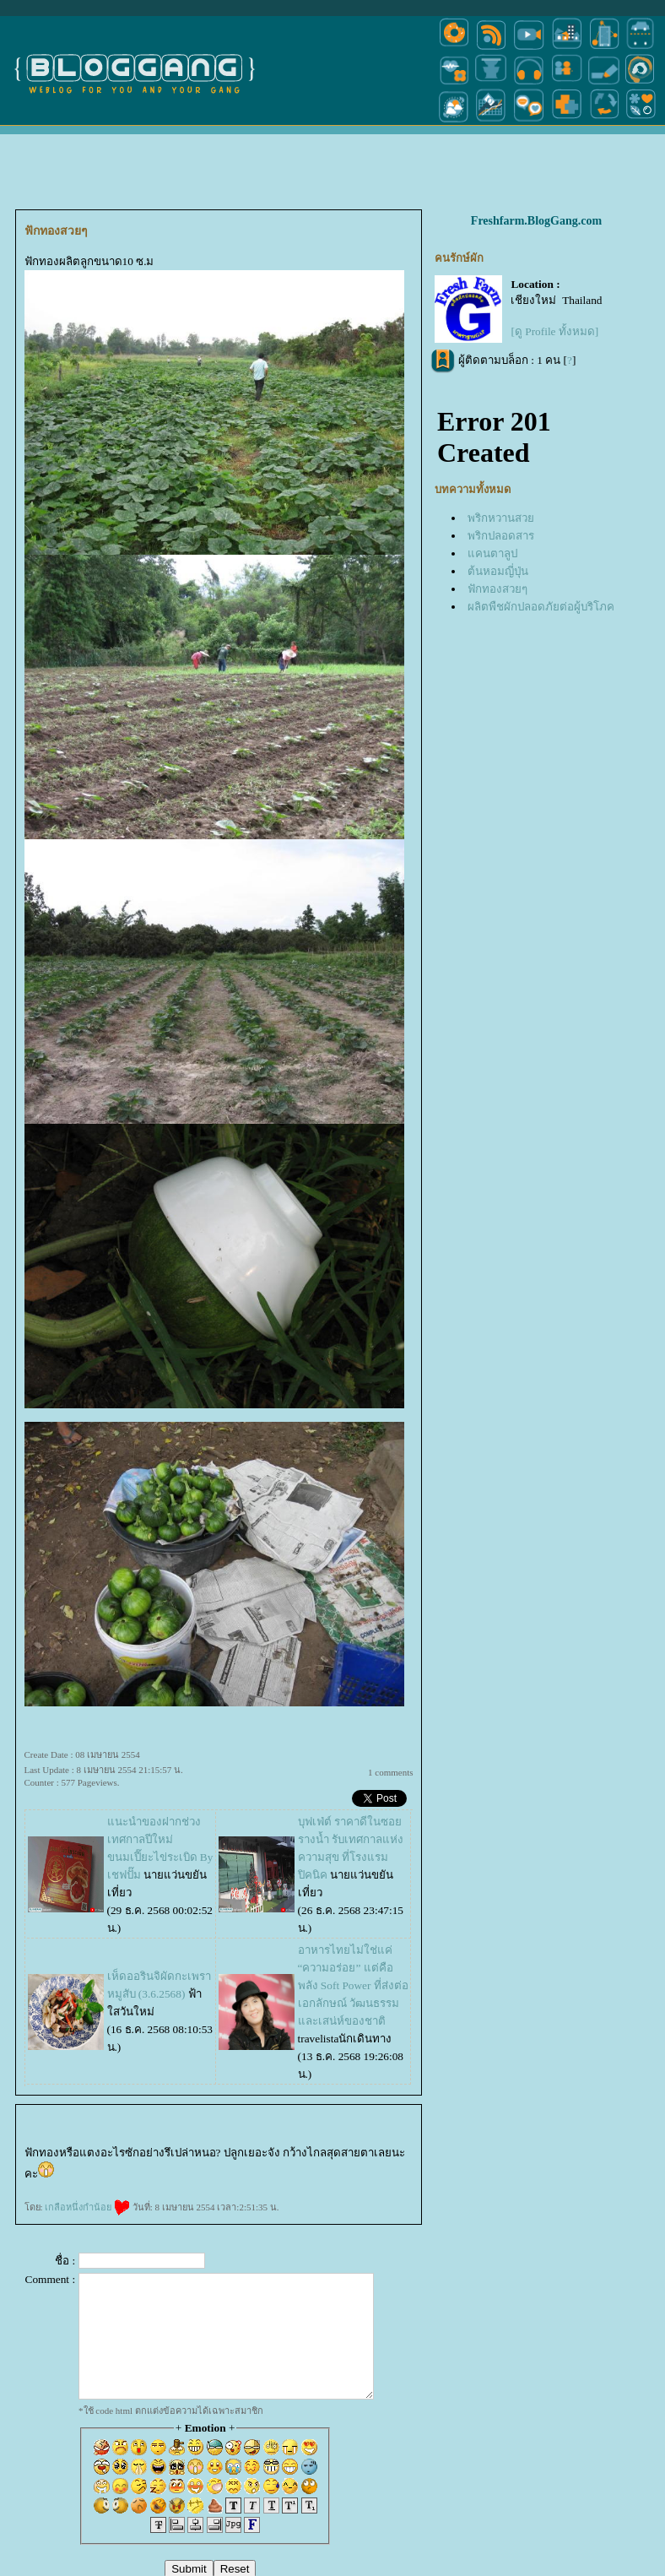 The width and height of the screenshot is (665, 2576). What do you see at coordinates (501, 518) in the screenshot?
I see `พริกหวานสว` at bounding box center [501, 518].